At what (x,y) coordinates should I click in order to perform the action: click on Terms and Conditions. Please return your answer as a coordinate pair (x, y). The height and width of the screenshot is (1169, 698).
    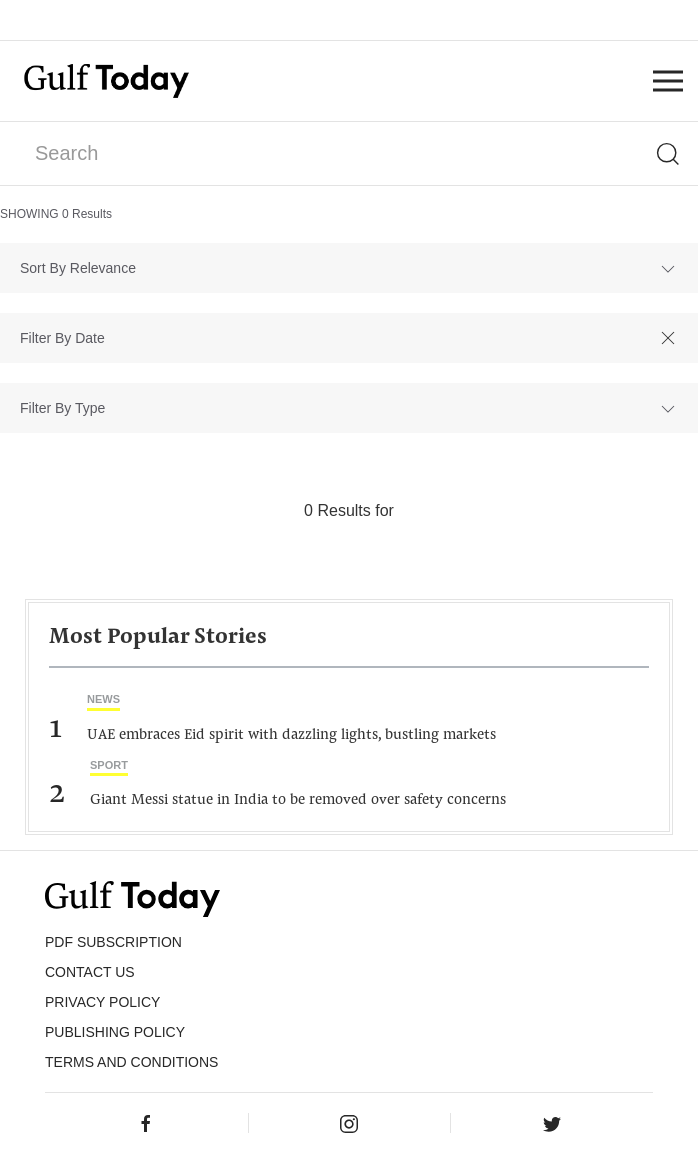
    Looking at the image, I should click on (131, 1062).